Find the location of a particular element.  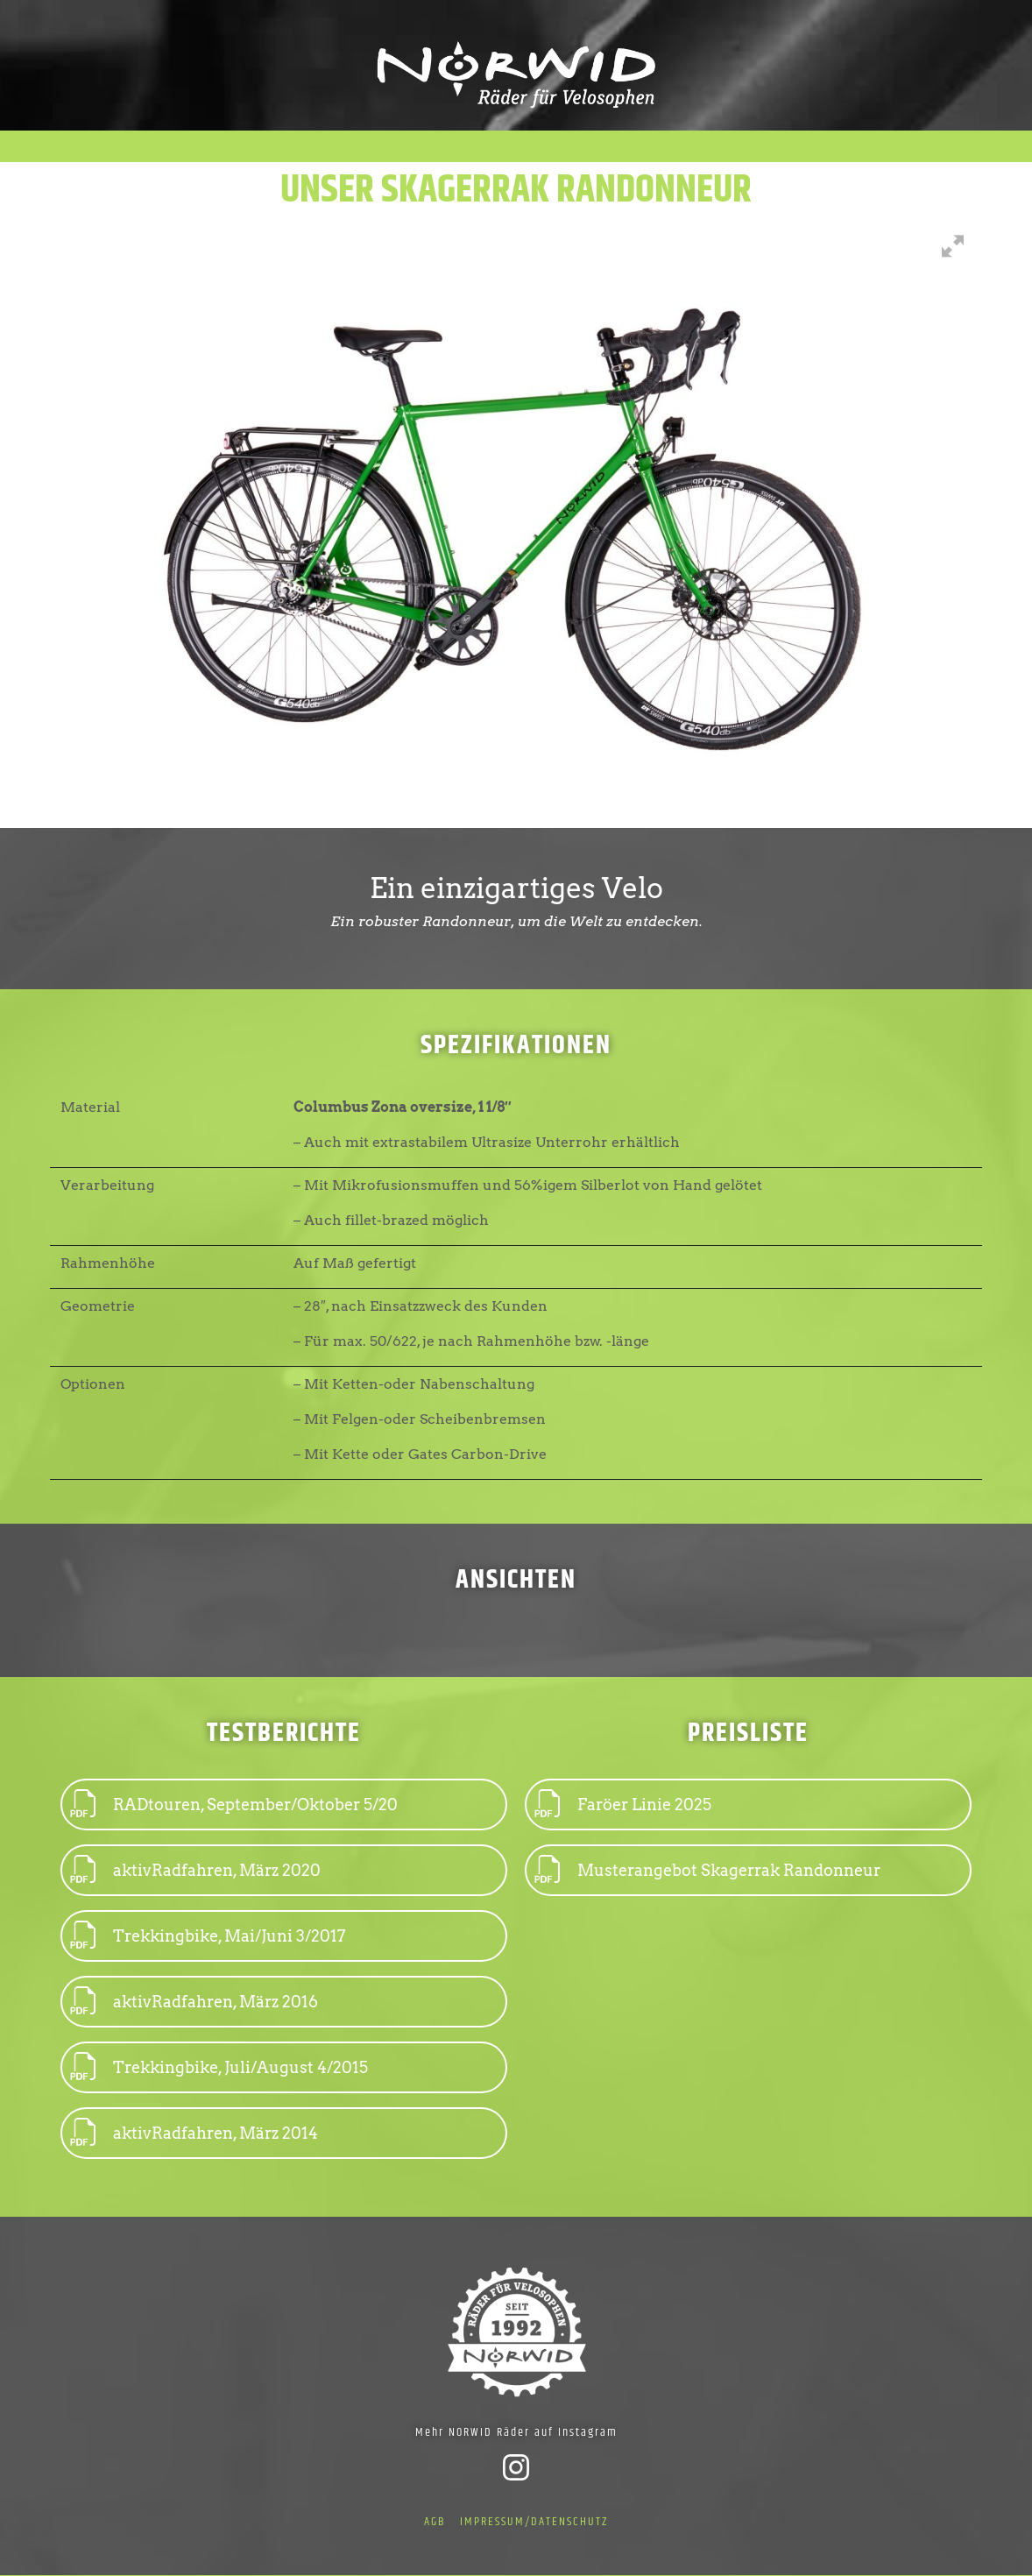

Faröer Linie 2025 is located at coordinates (623, 1804).